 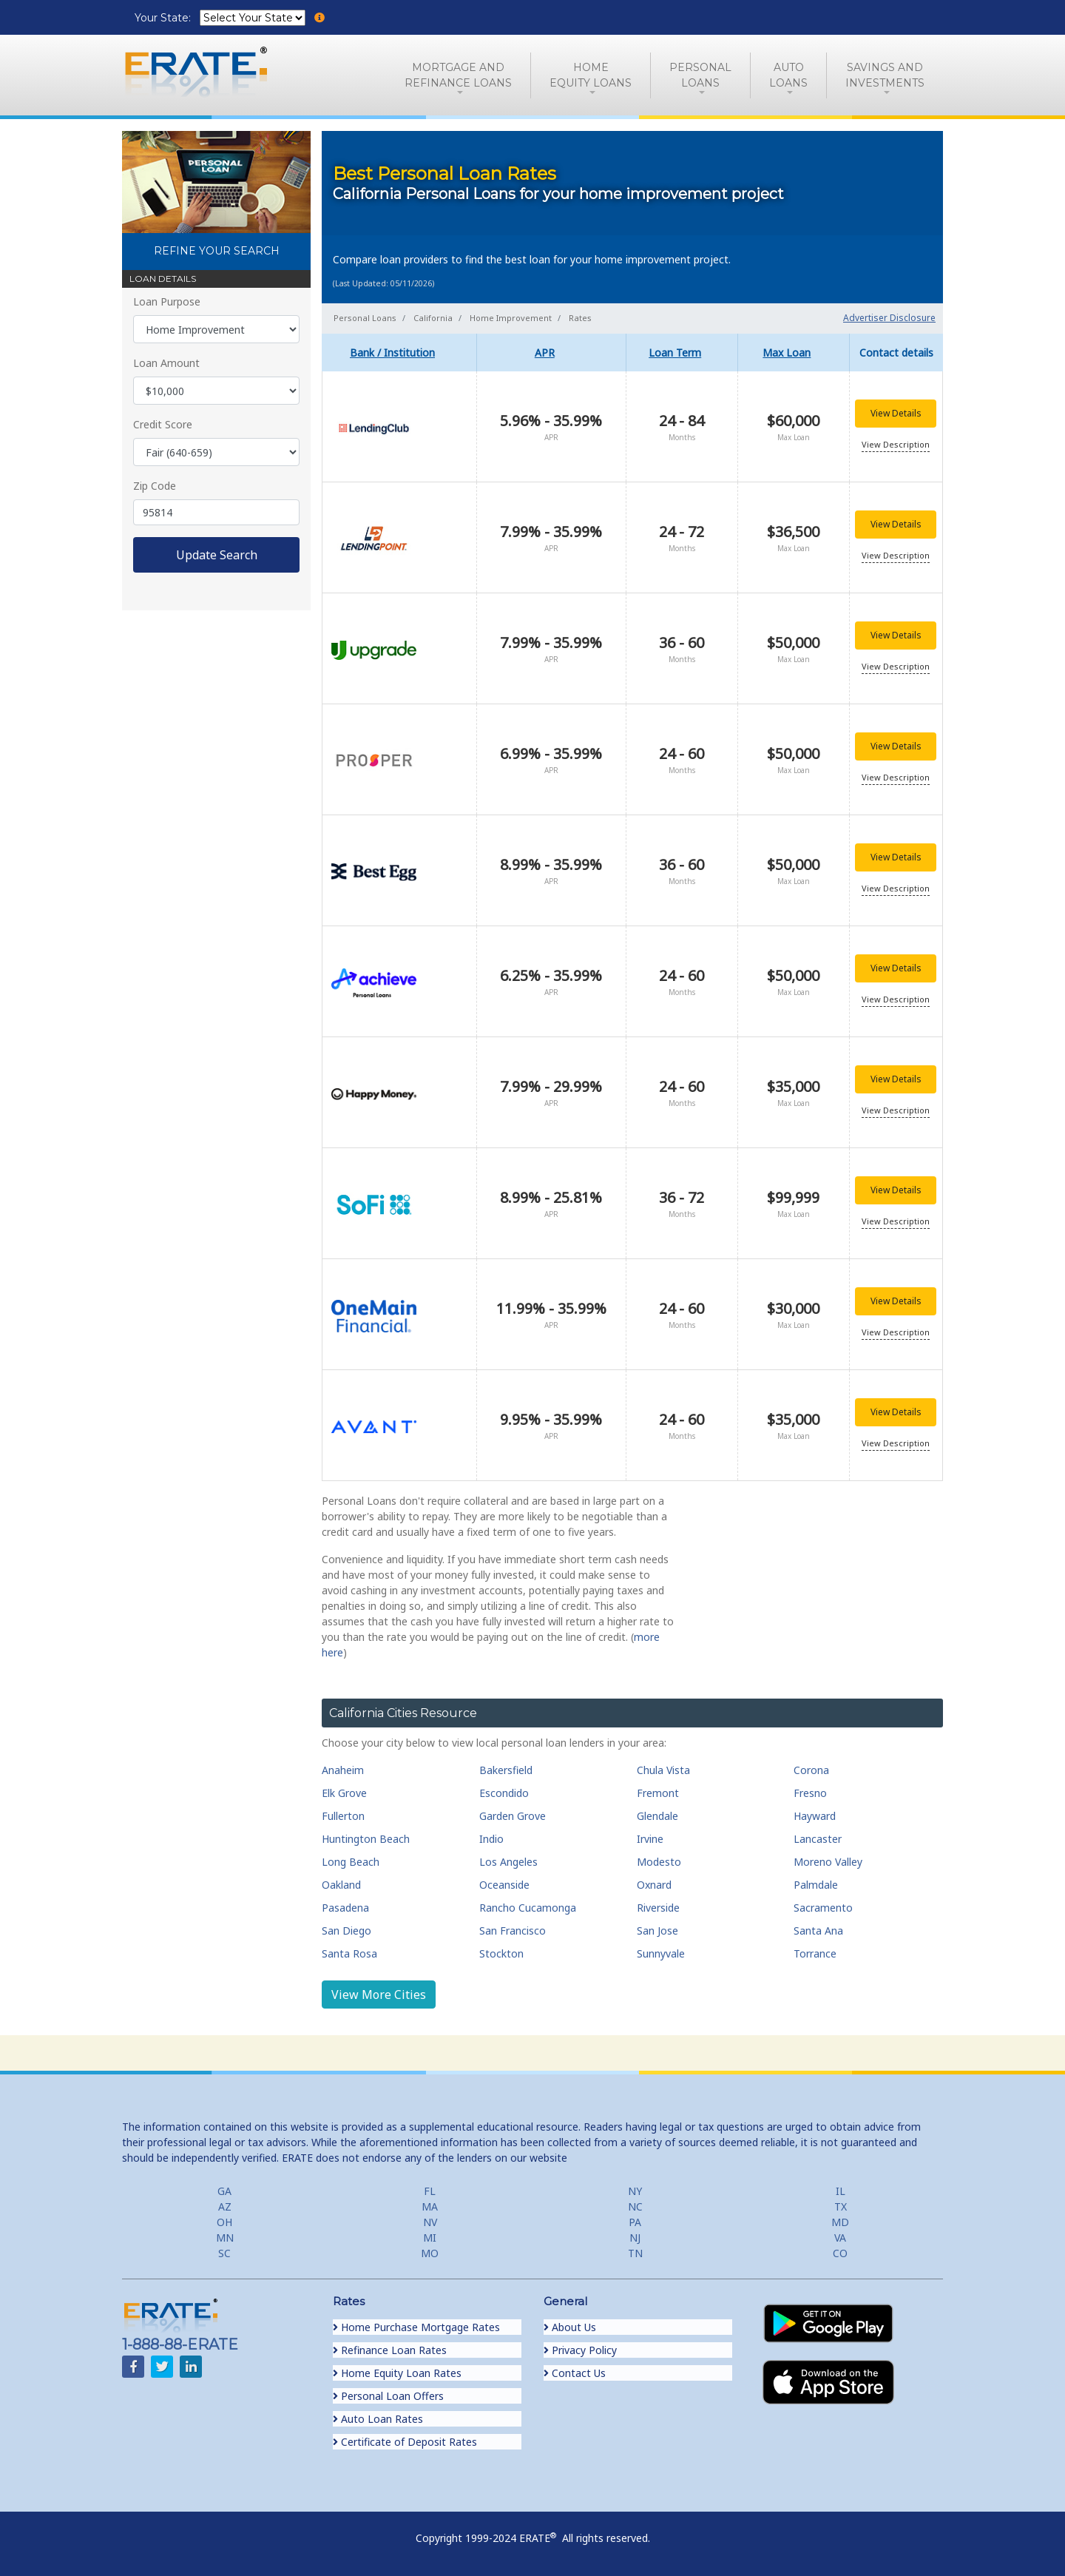 I want to click on Savings and Investments, so click(x=884, y=75).